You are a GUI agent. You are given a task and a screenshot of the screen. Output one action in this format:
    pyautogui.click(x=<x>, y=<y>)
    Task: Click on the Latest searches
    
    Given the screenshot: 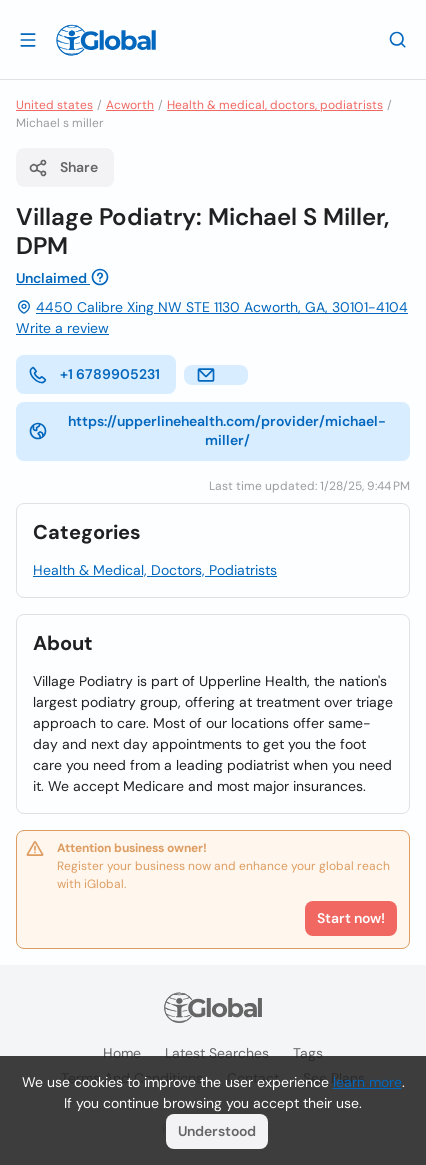 What is the action you would take?
    pyautogui.click(x=217, y=1053)
    